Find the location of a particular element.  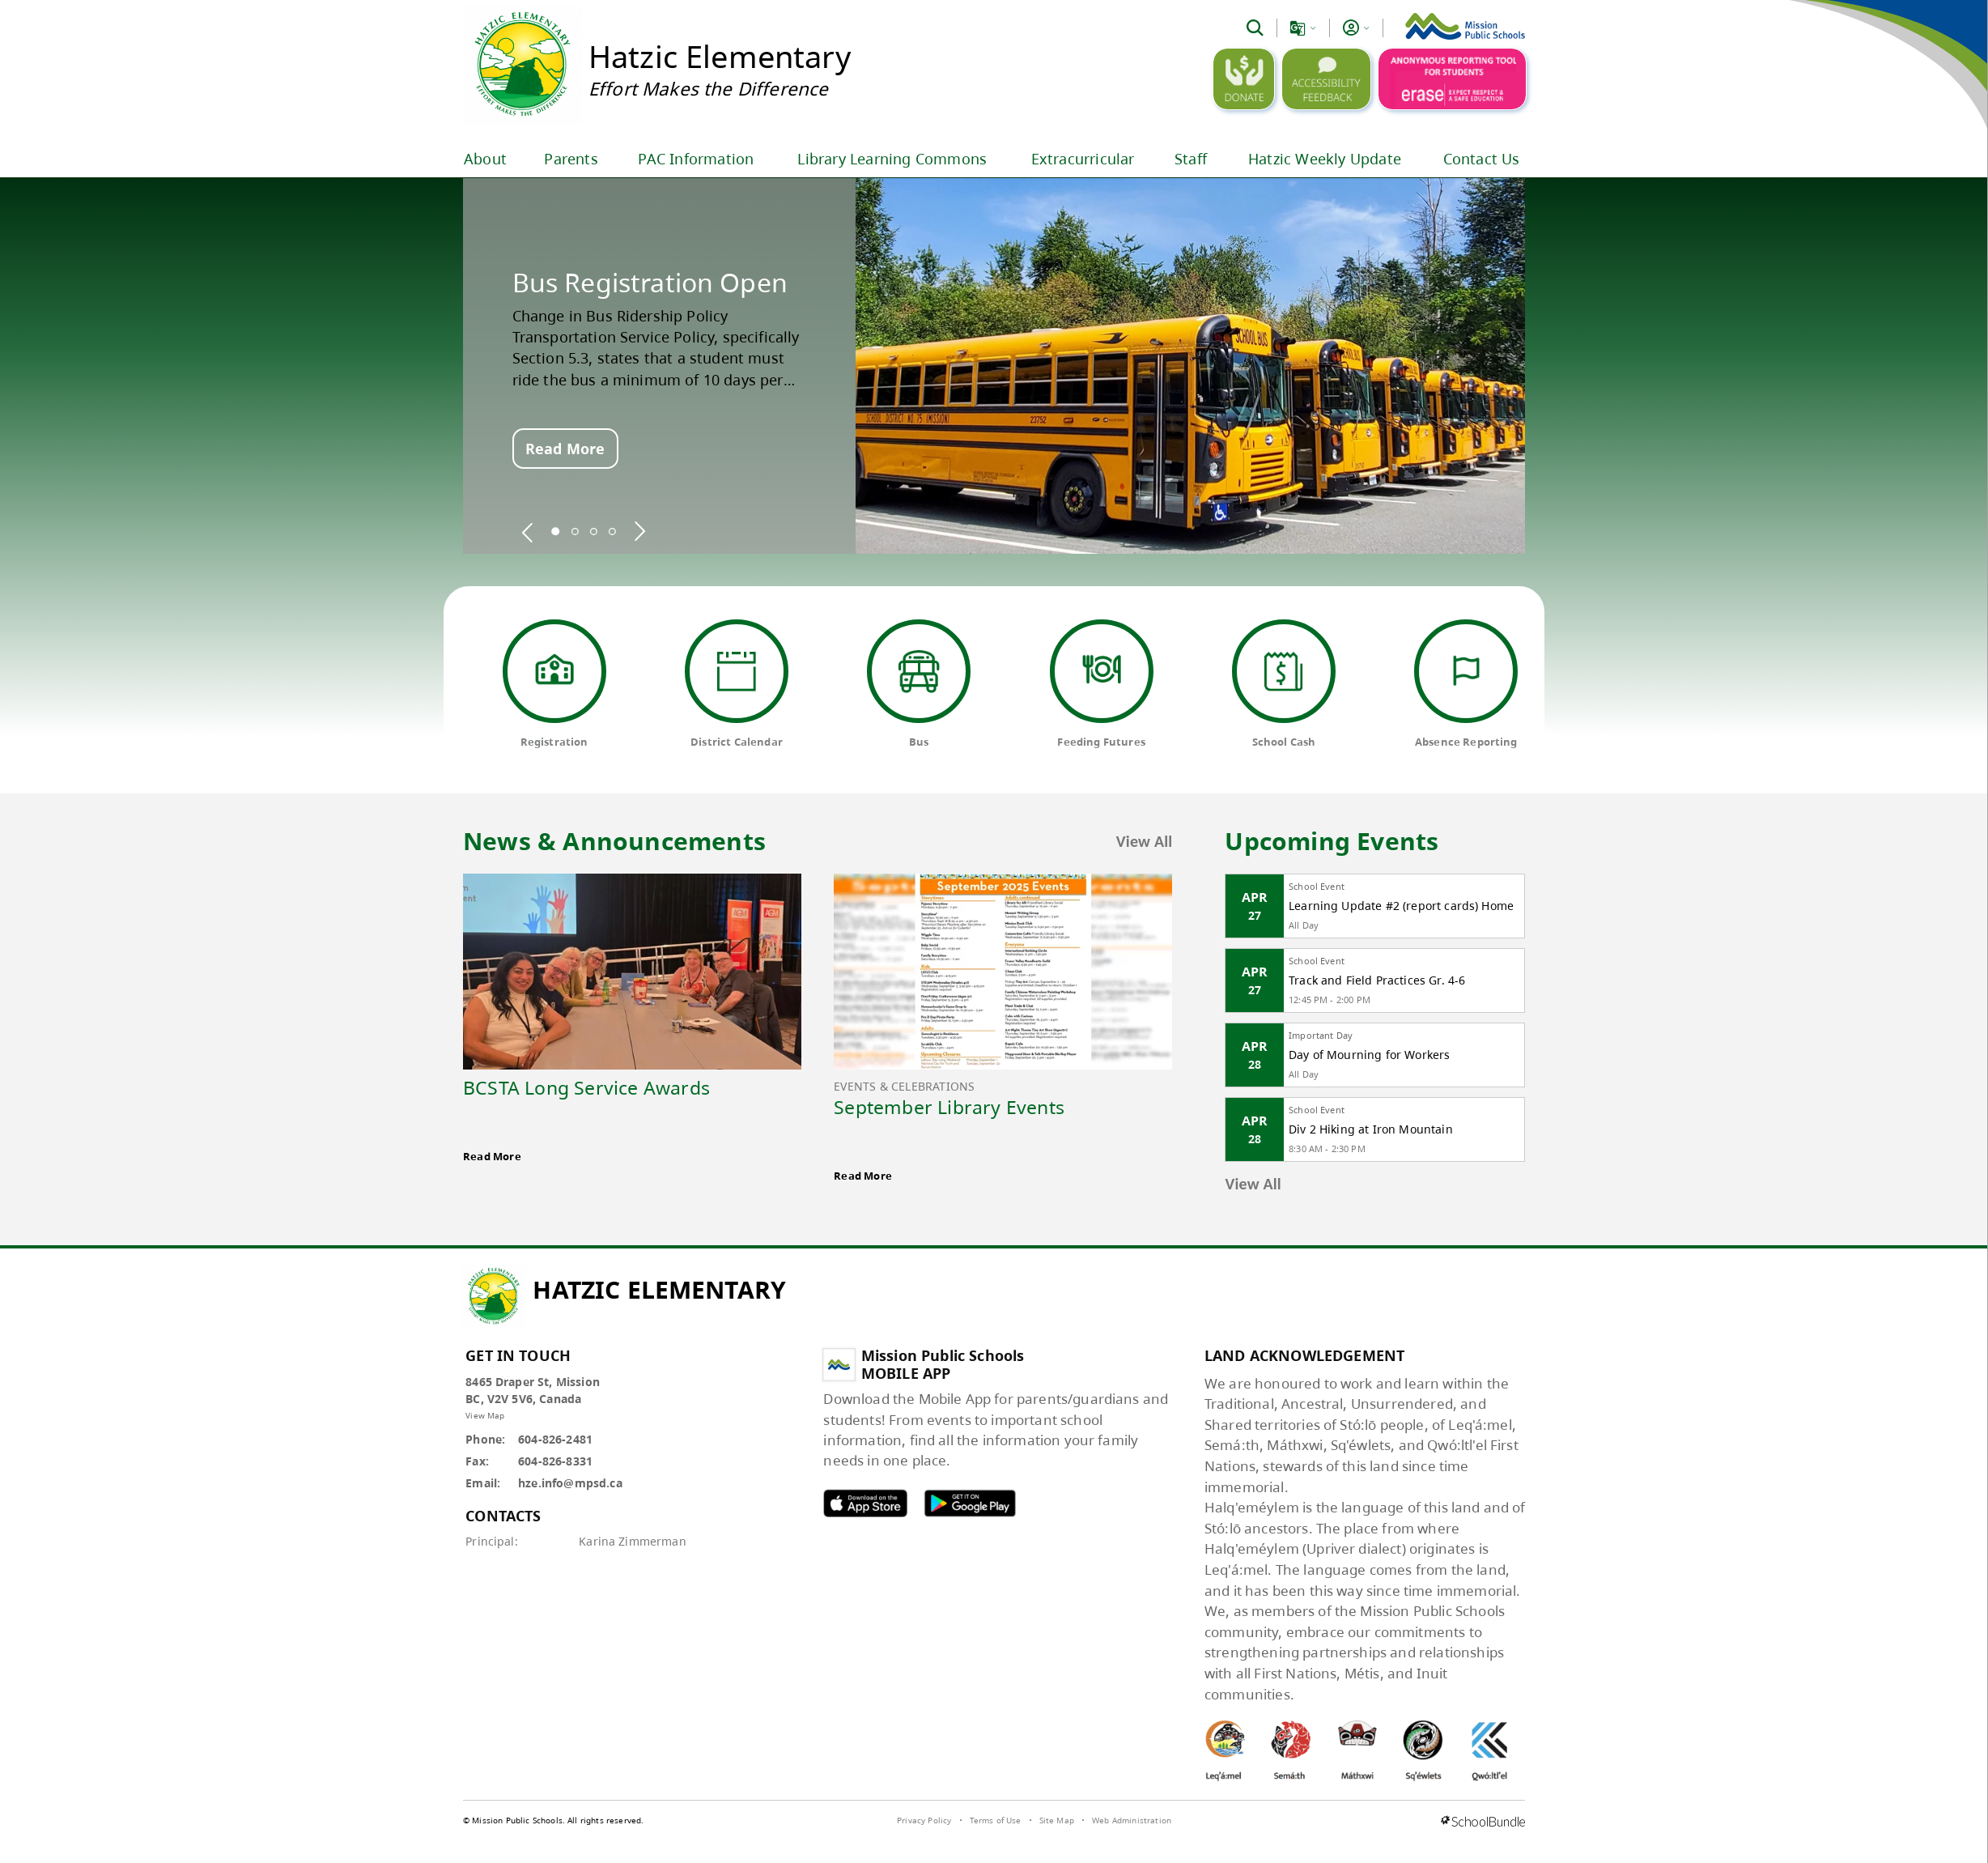

[spotlight previous] is located at coordinates (527, 531).